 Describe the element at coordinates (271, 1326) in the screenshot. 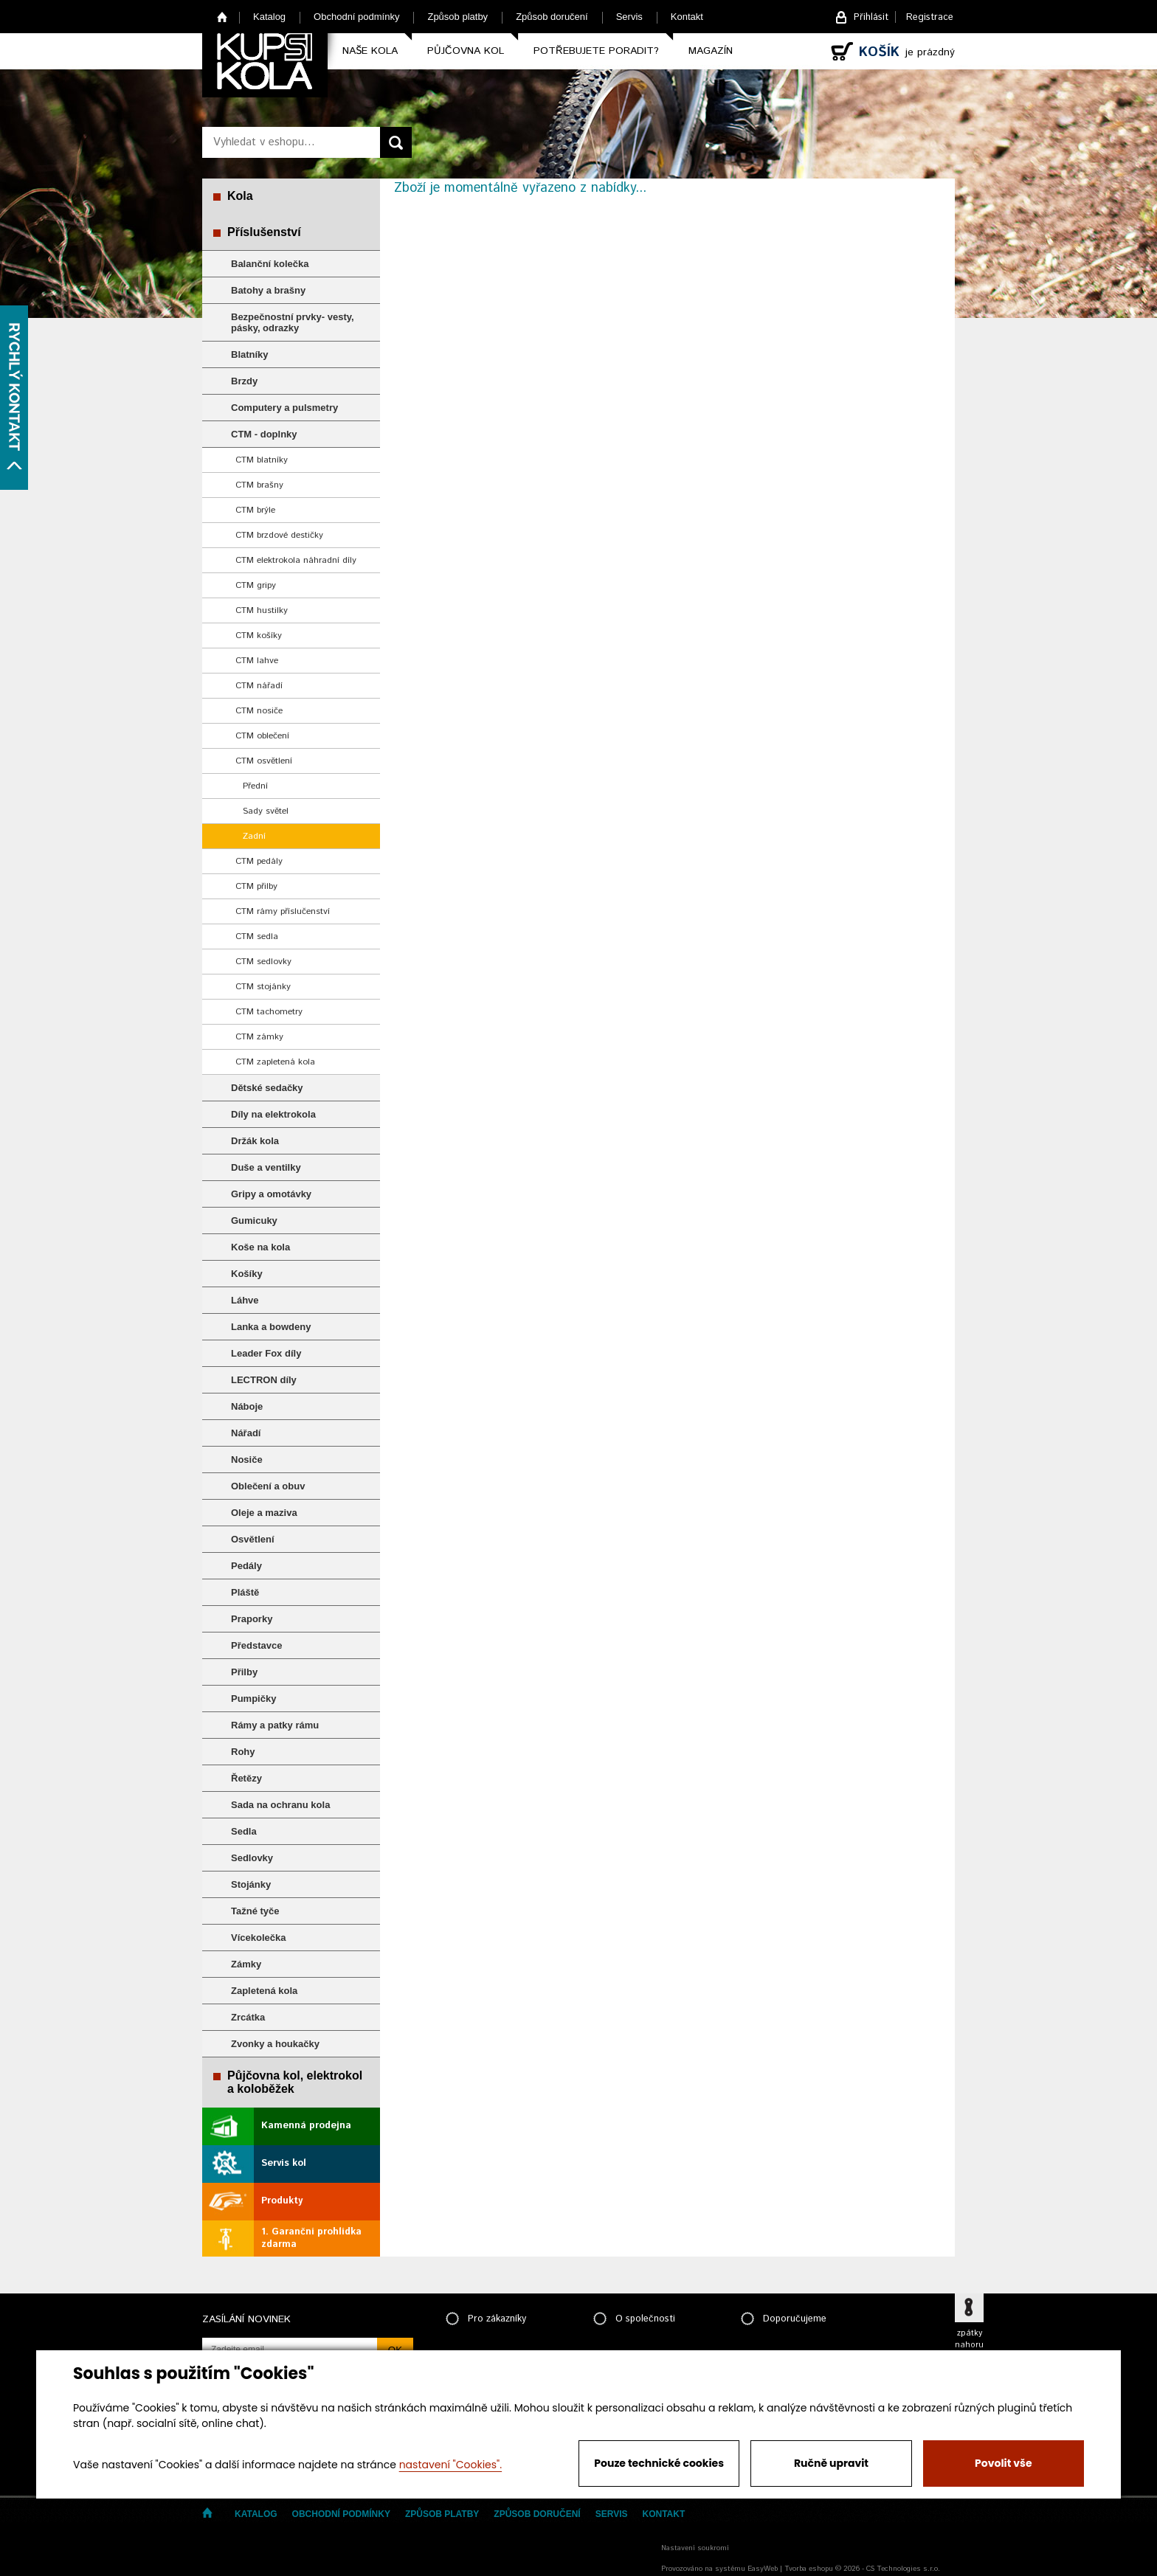

I see `Lanka a bowdeny` at that location.